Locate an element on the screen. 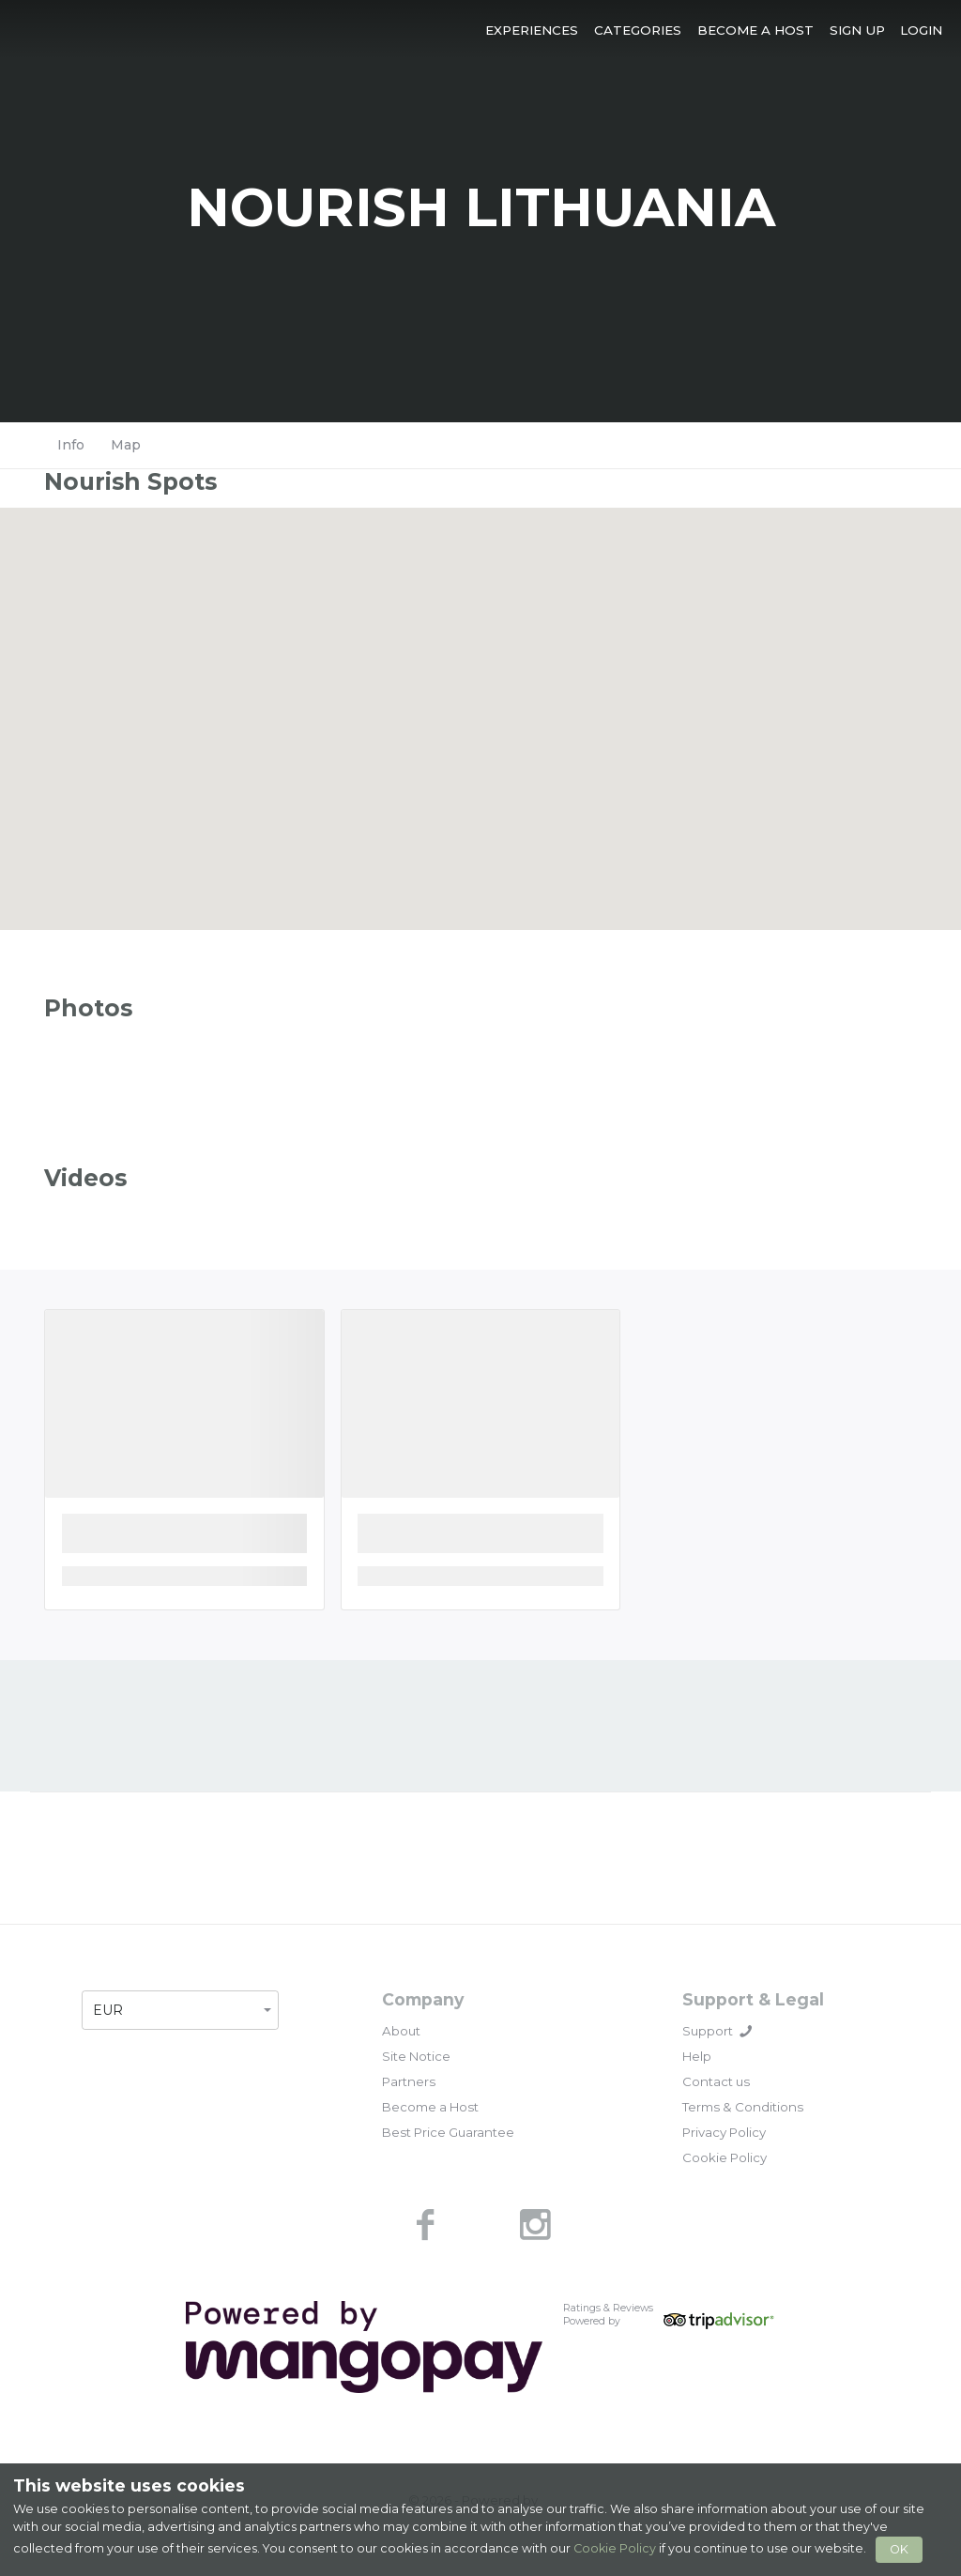 The width and height of the screenshot is (961, 2576). Best Price Guarantee [link] is located at coordinates (448, 2132).